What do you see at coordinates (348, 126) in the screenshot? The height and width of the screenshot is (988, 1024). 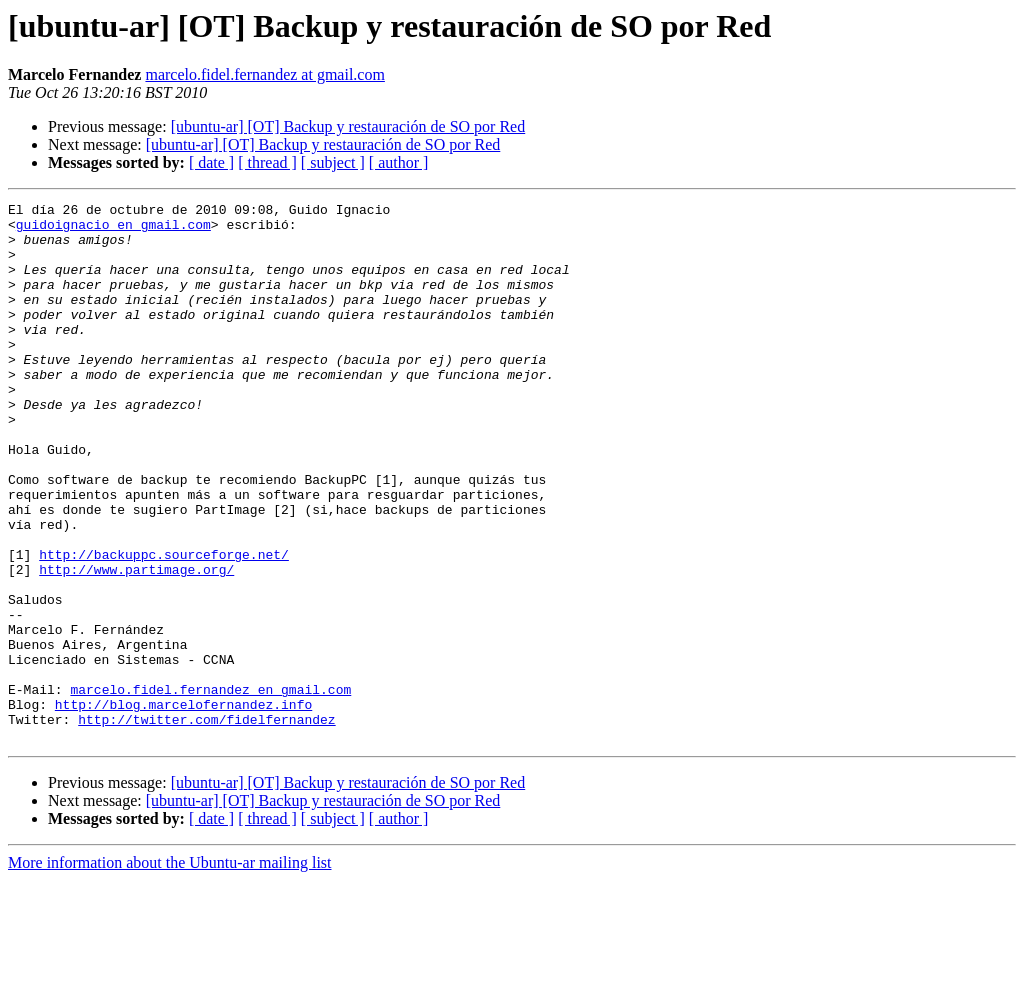 I see `[ubuntu-ar] [OT] Backup y restauración de SO por Red` at bounding box center [348, 126].